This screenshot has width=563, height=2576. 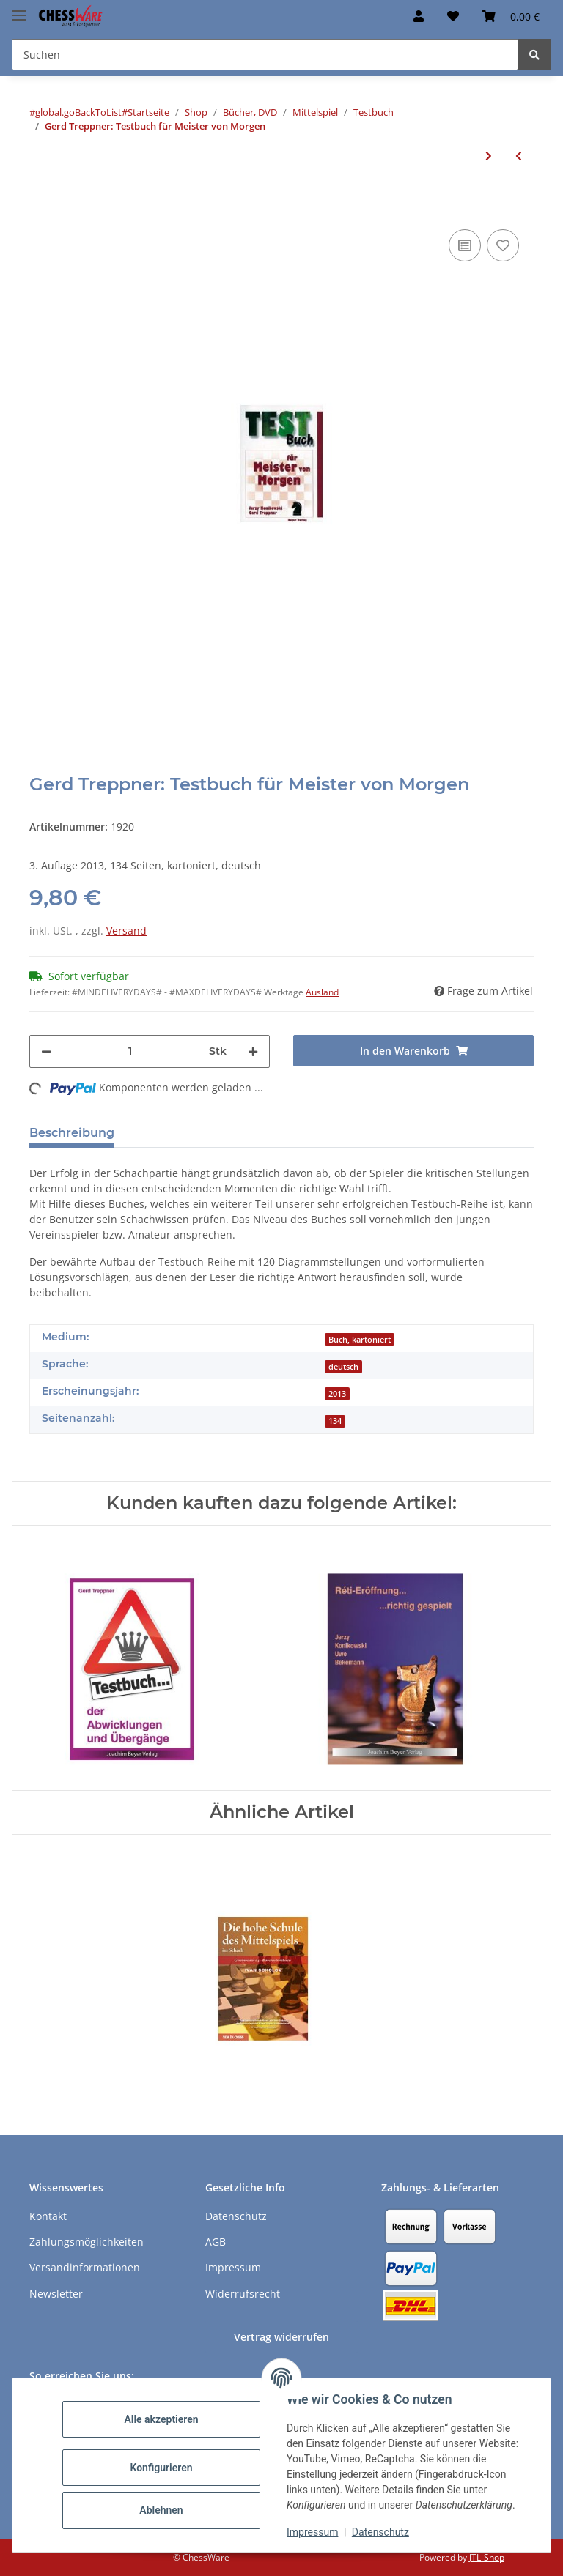 I want to click on [Menge], so click(x=130, y=1051).